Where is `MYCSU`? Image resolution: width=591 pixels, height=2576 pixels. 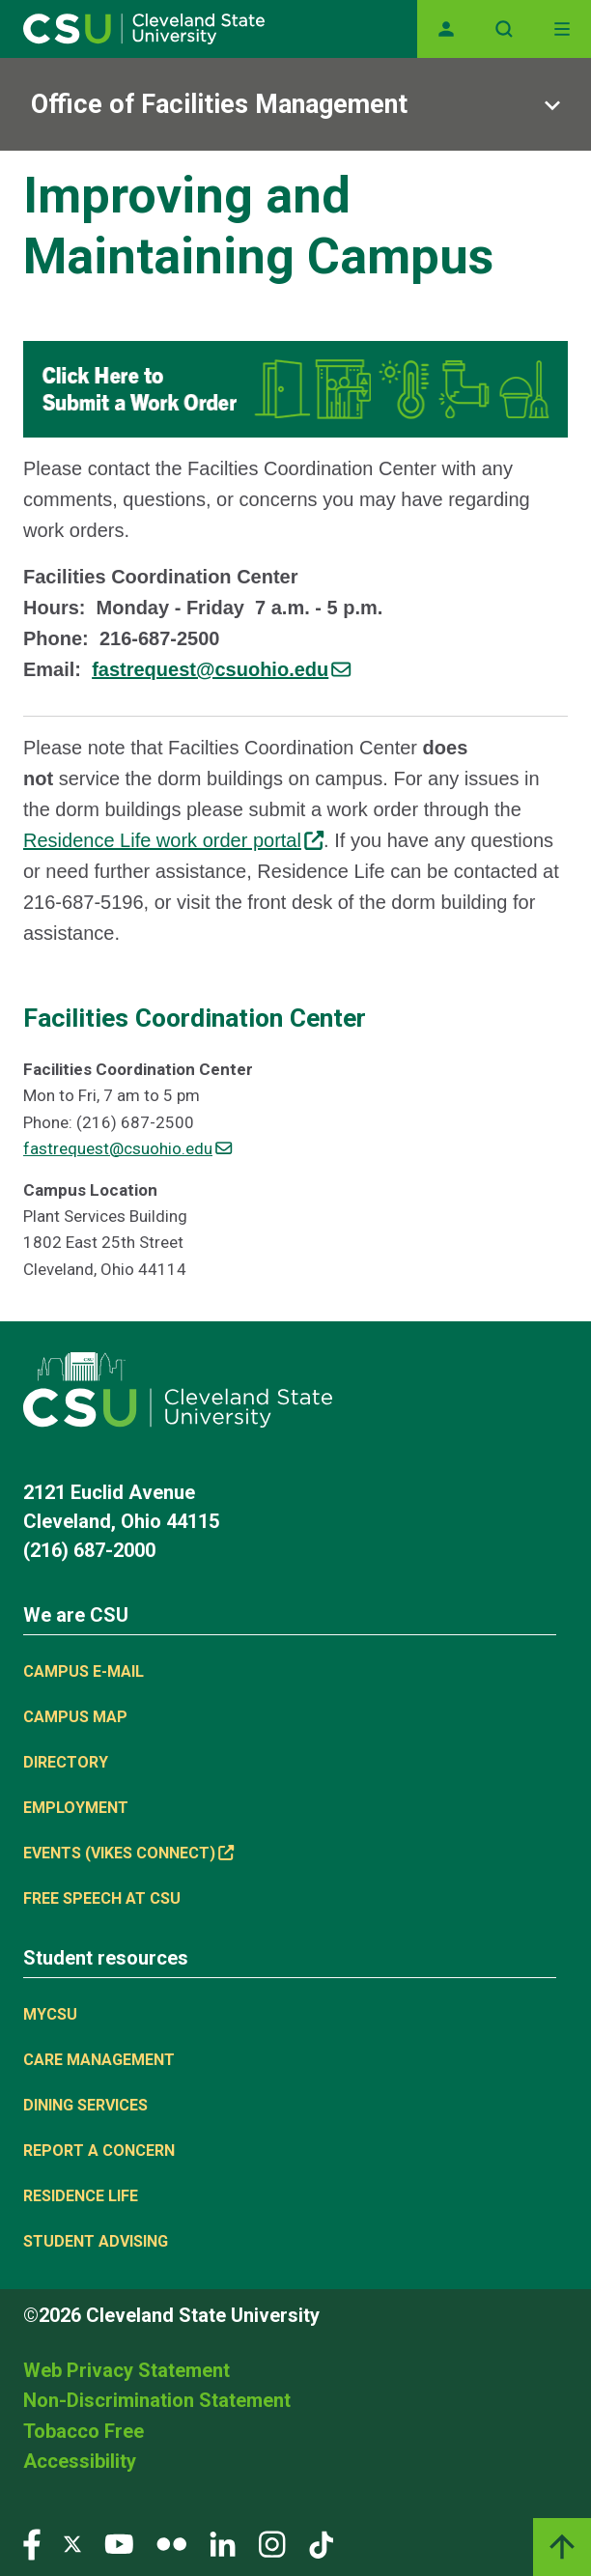 MYCSU is located at coordinates (50, 2014).